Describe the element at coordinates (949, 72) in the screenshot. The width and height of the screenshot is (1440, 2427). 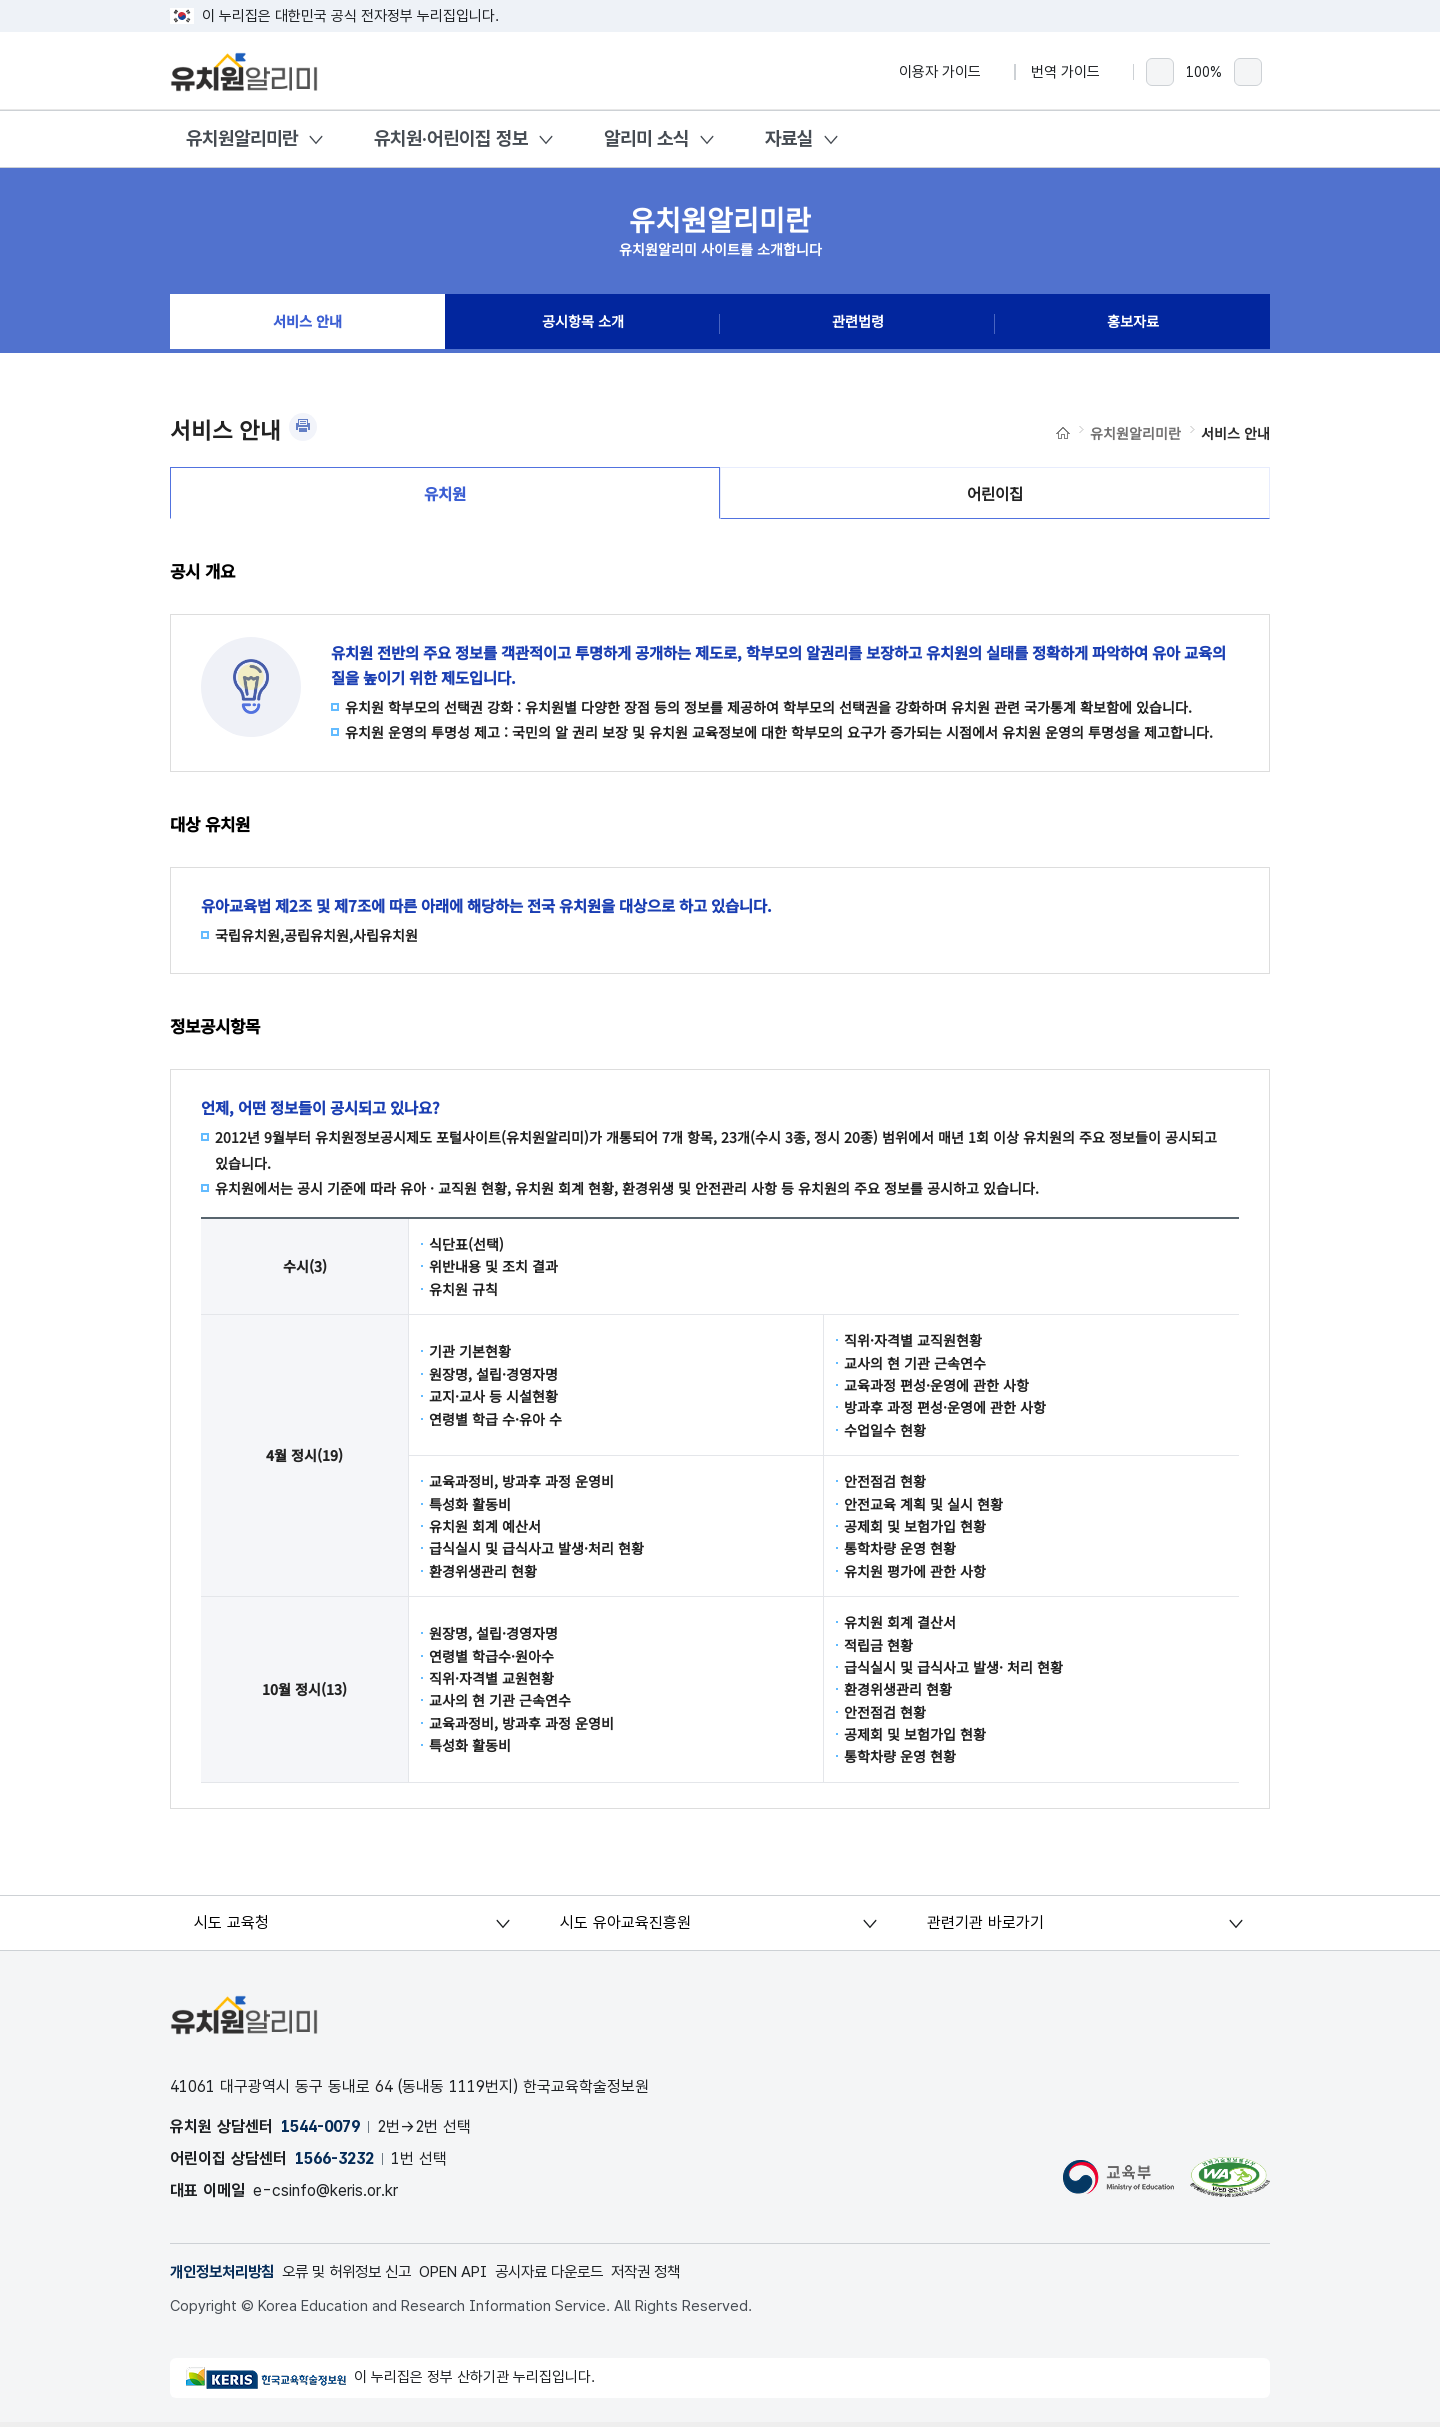
I see `이용자 가이드` at that location.